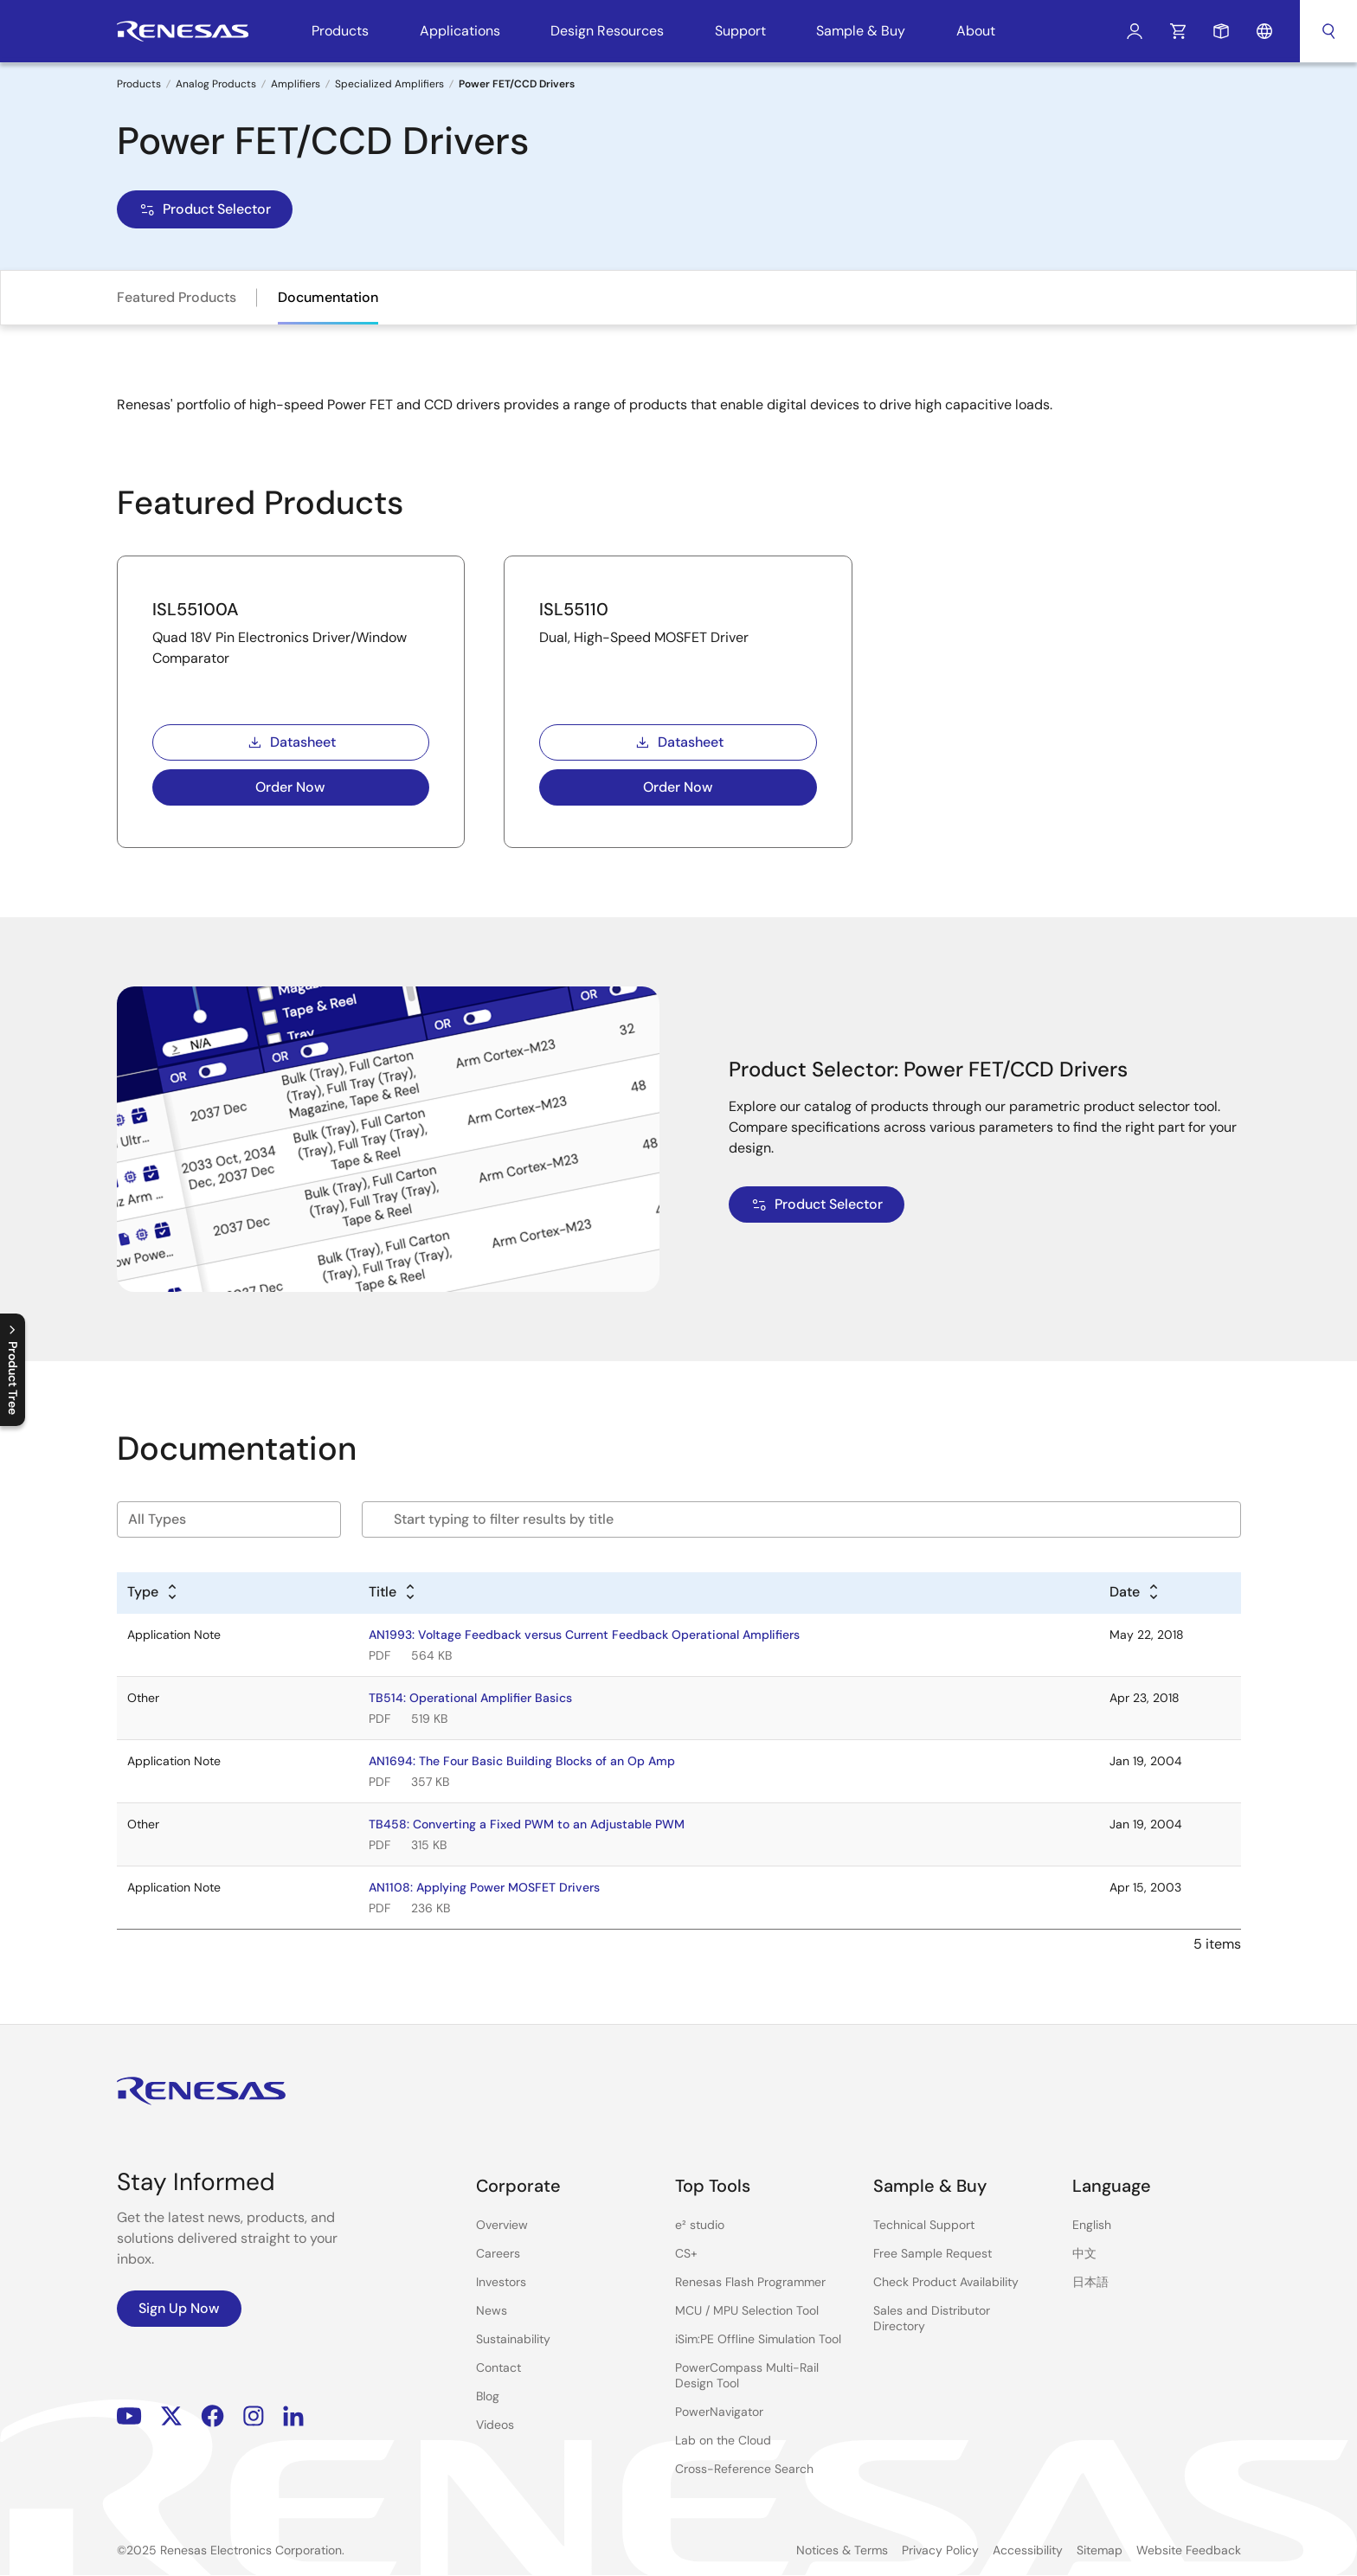  What do you see at coordinates (501, 2282) in the screenshot?
I see `Investors` at bounding box center [501, 2282].